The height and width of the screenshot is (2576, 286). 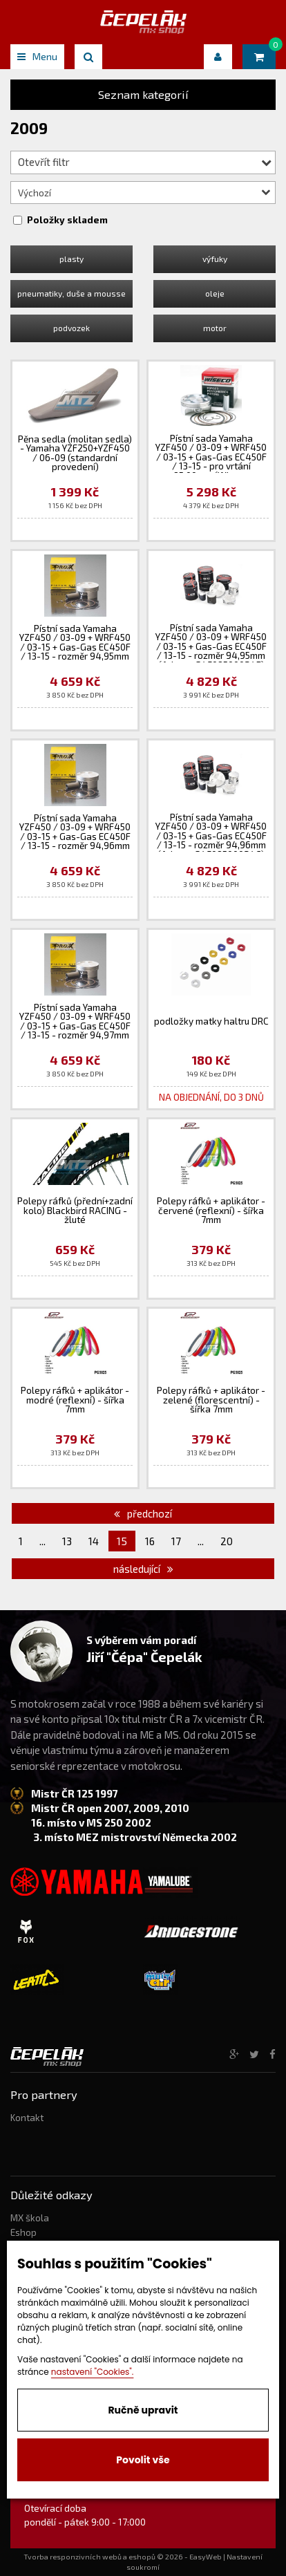 What do you see at coordinates (142, 2460) in the screenshot?
I see `Povolit vše` at bounding box center [142, 2460].